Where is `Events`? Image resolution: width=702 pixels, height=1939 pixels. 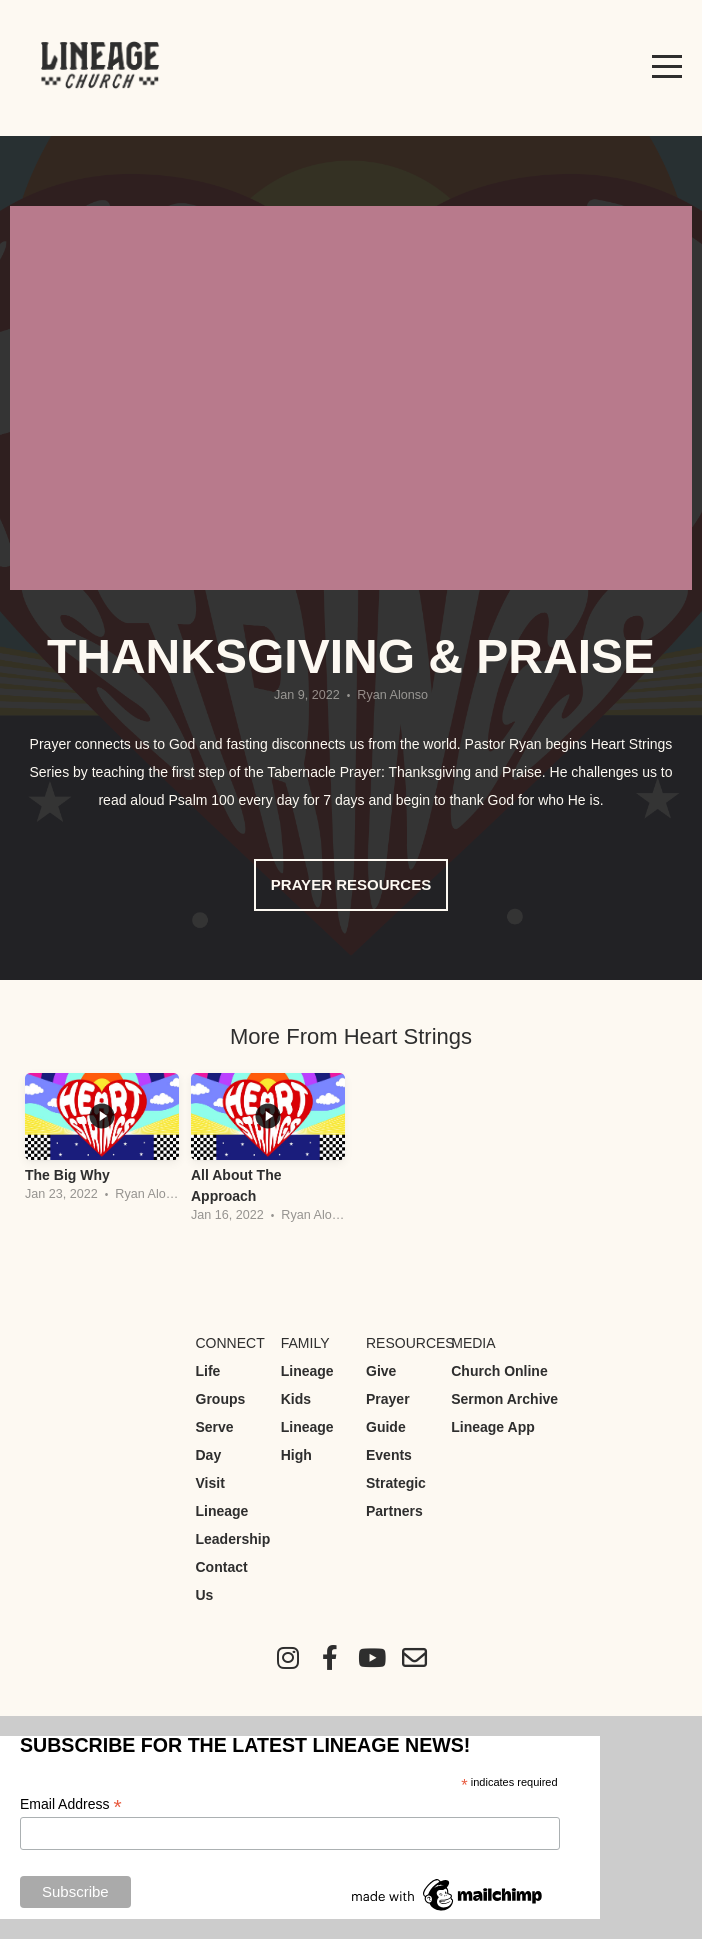
Events is located at coordinates (389, 1455).